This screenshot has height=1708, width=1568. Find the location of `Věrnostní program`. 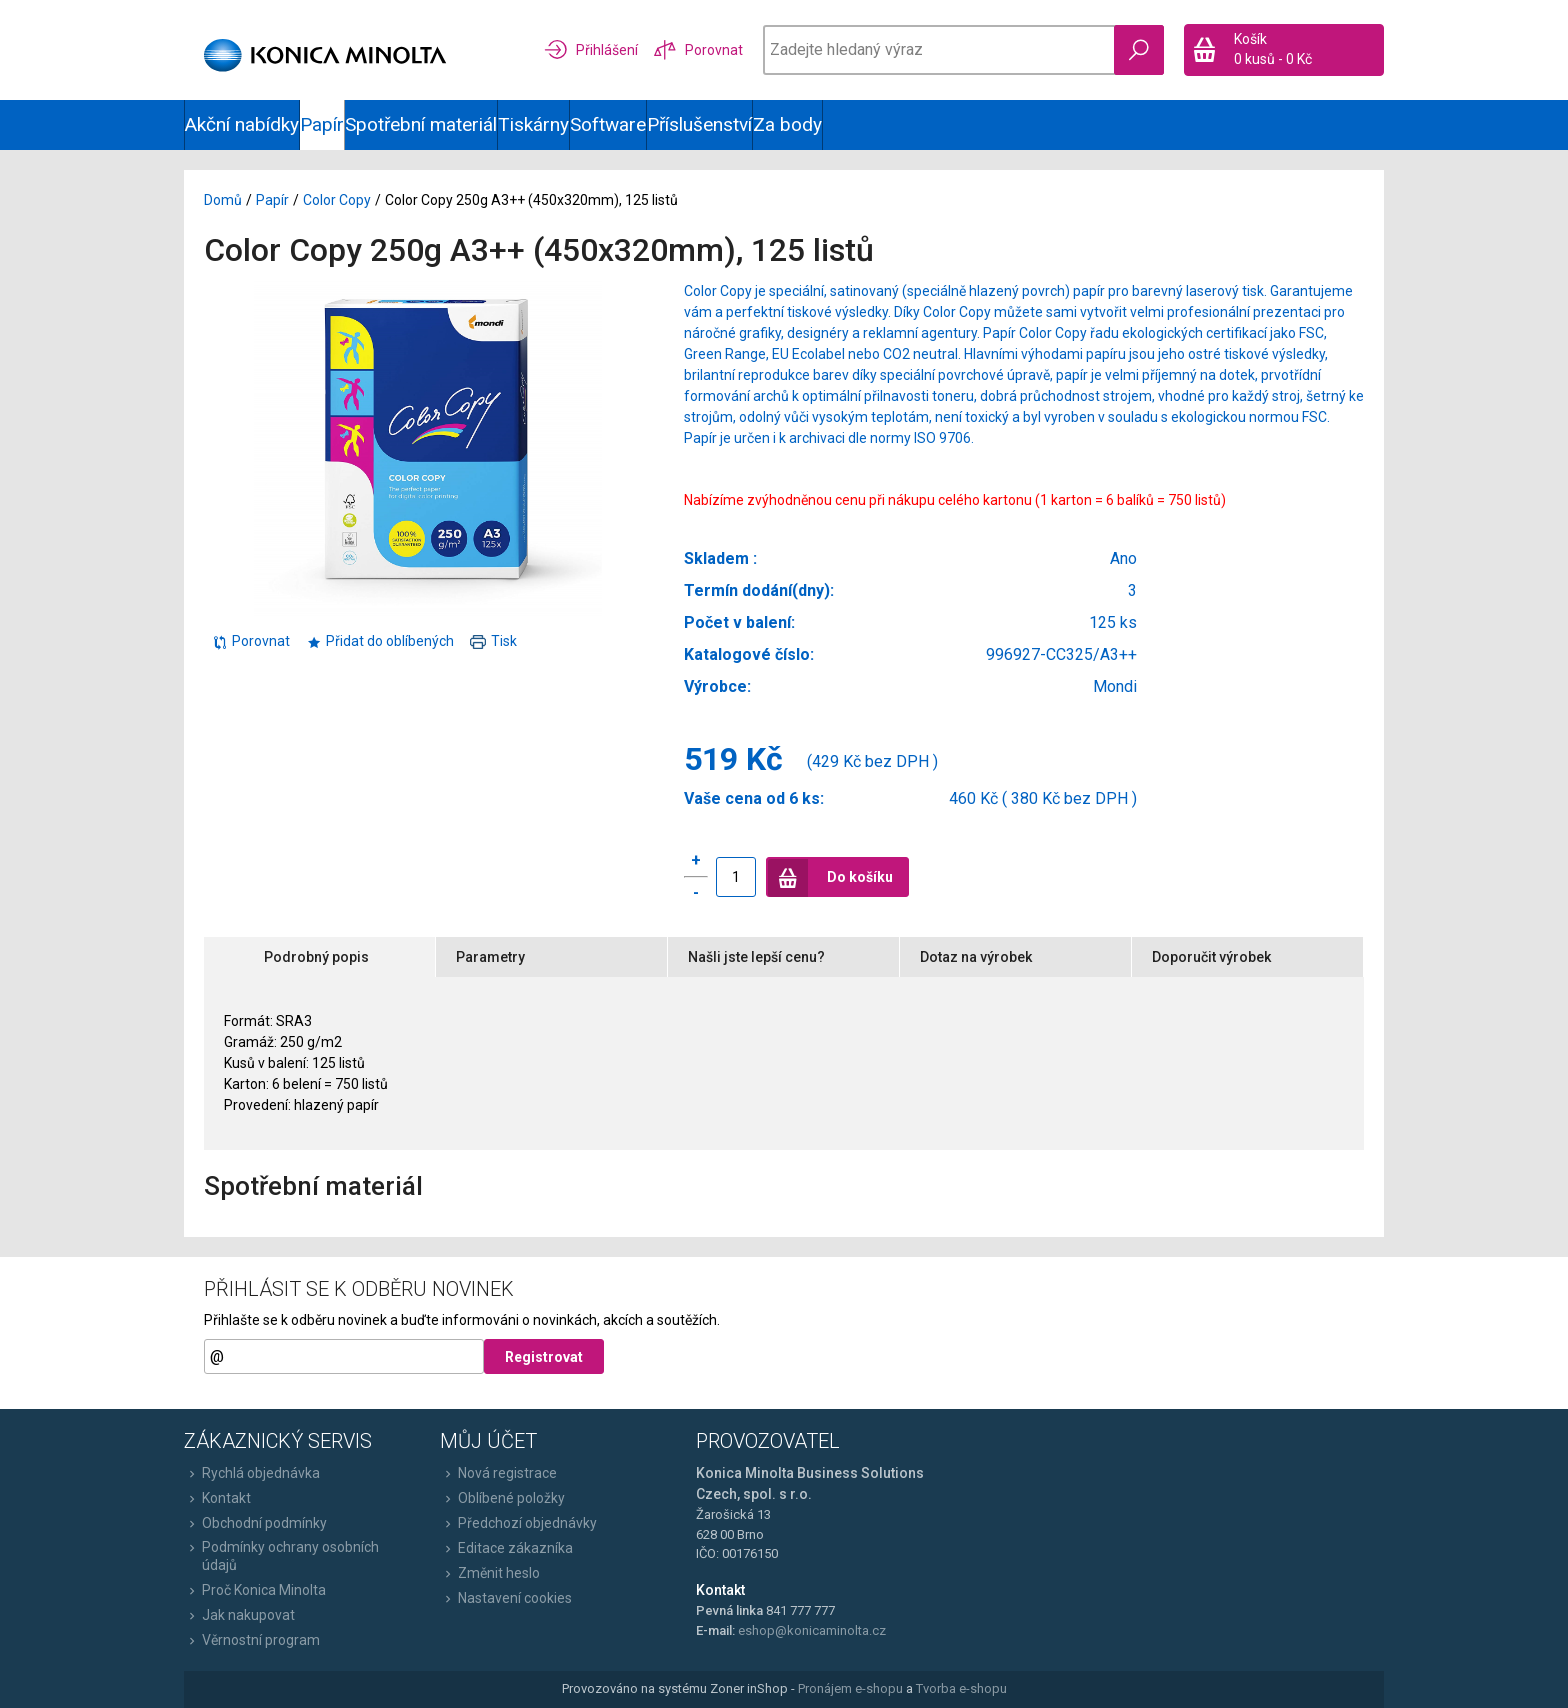

Věrnostní program is located at coordinates (252, 1640).